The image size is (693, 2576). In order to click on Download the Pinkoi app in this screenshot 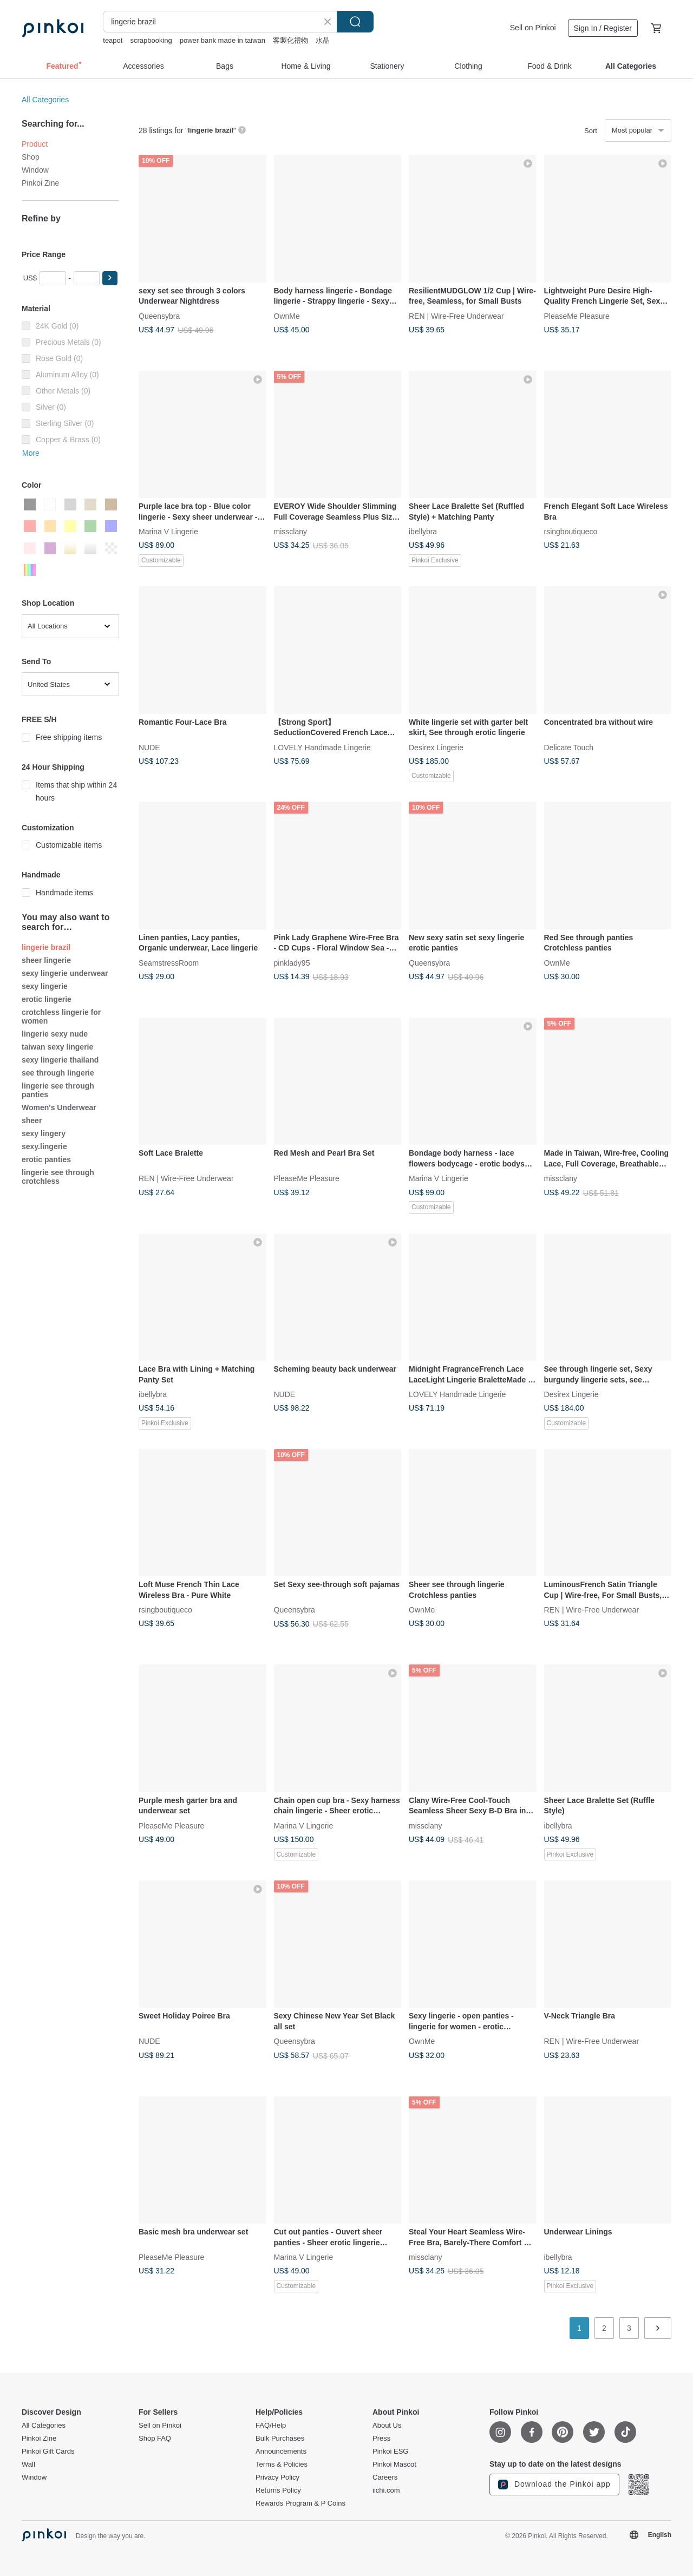, I will do `click(554, 2484)`.